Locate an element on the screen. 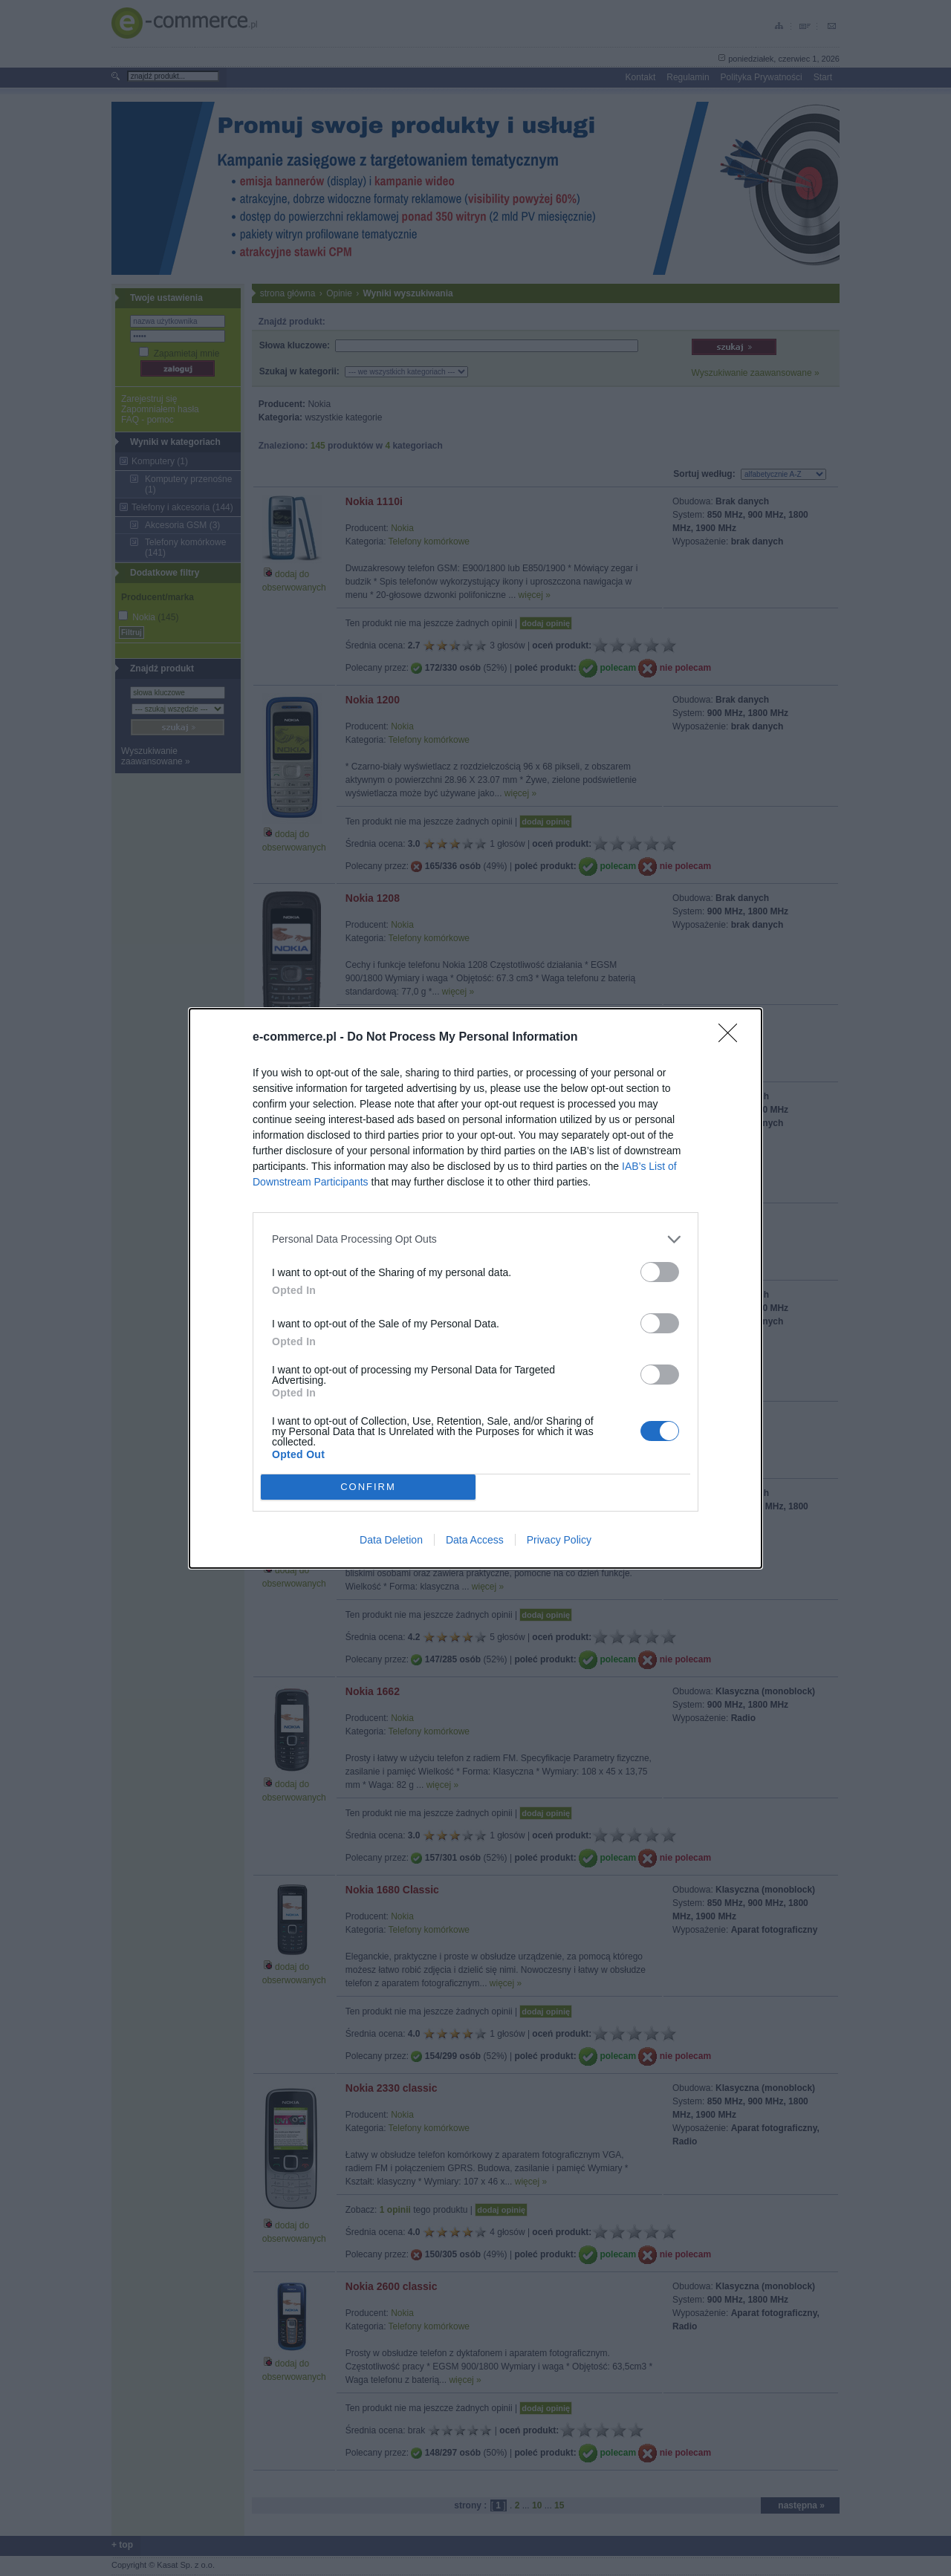 Image resolution: width=951 pixels, height=2576 pixels. [dialog] is located at coordinates (475, 1288).